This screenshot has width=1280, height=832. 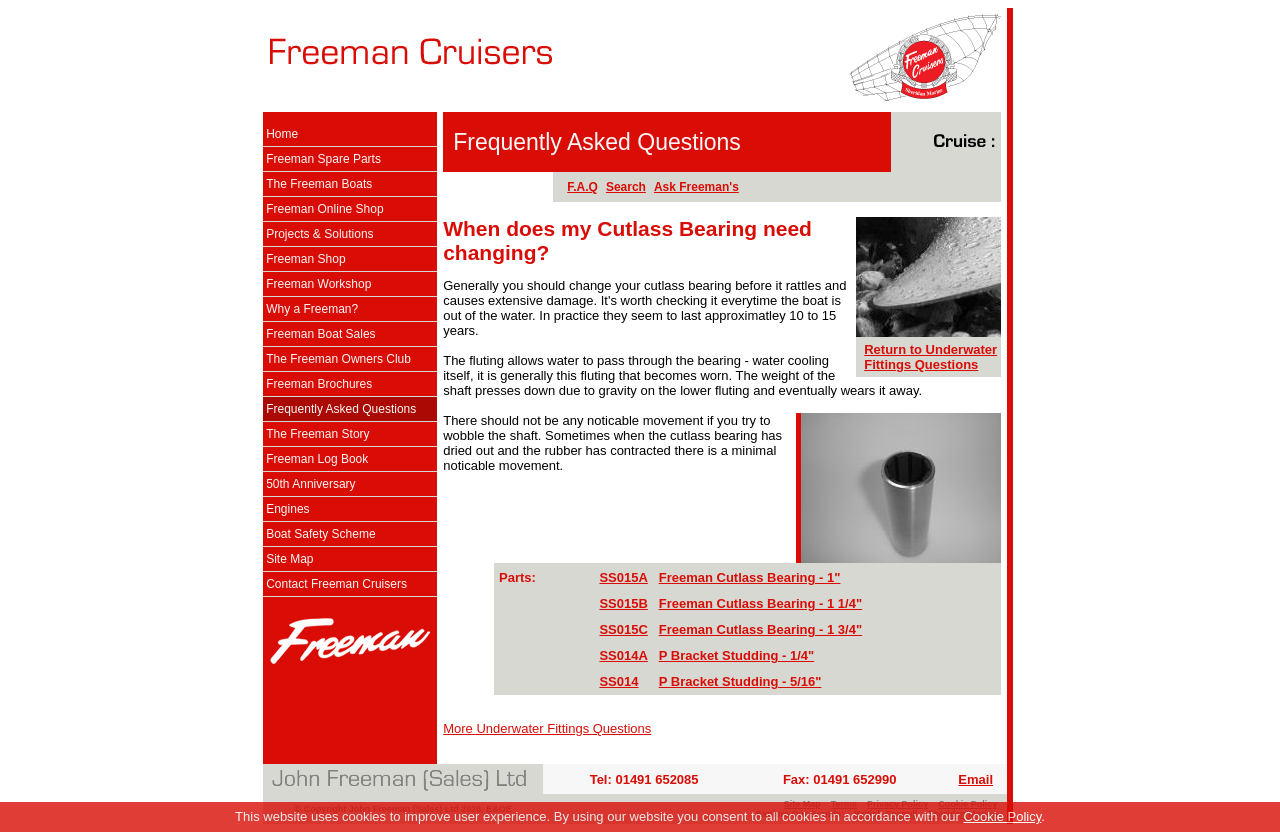 I want to click on Site Map, so click(x=289, y=559).